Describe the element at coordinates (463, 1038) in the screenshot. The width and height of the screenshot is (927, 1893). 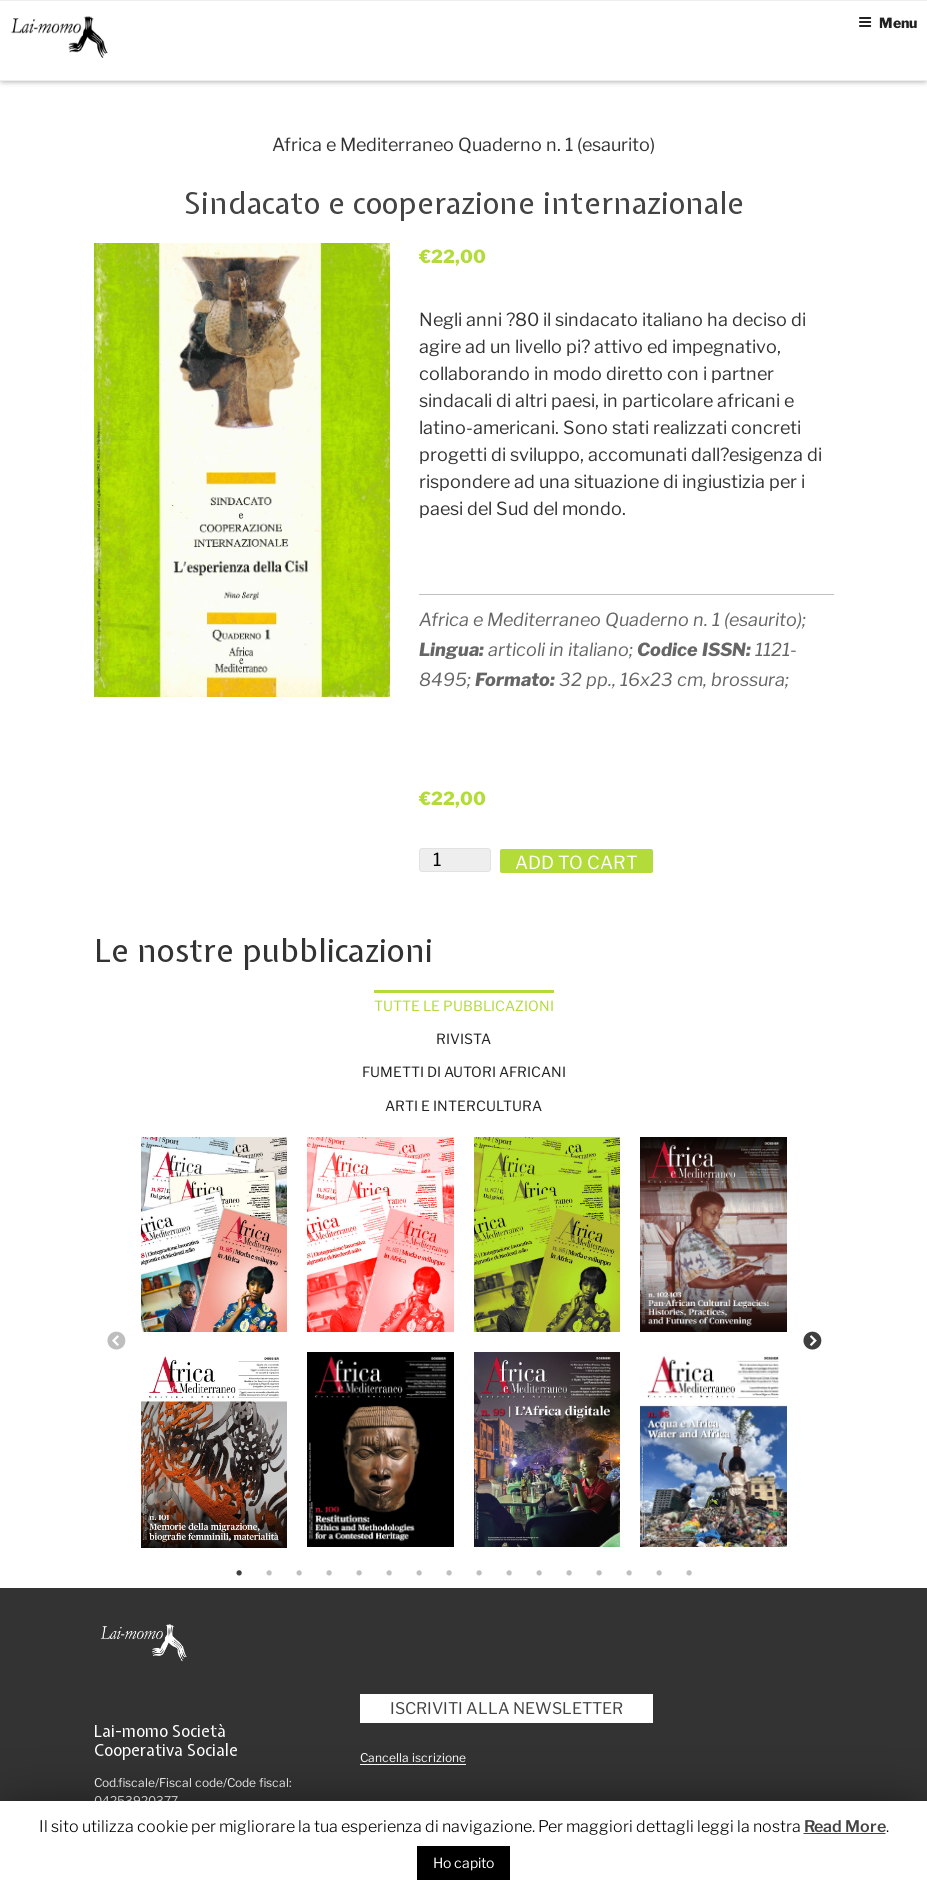
I see `Rivista` at that location.